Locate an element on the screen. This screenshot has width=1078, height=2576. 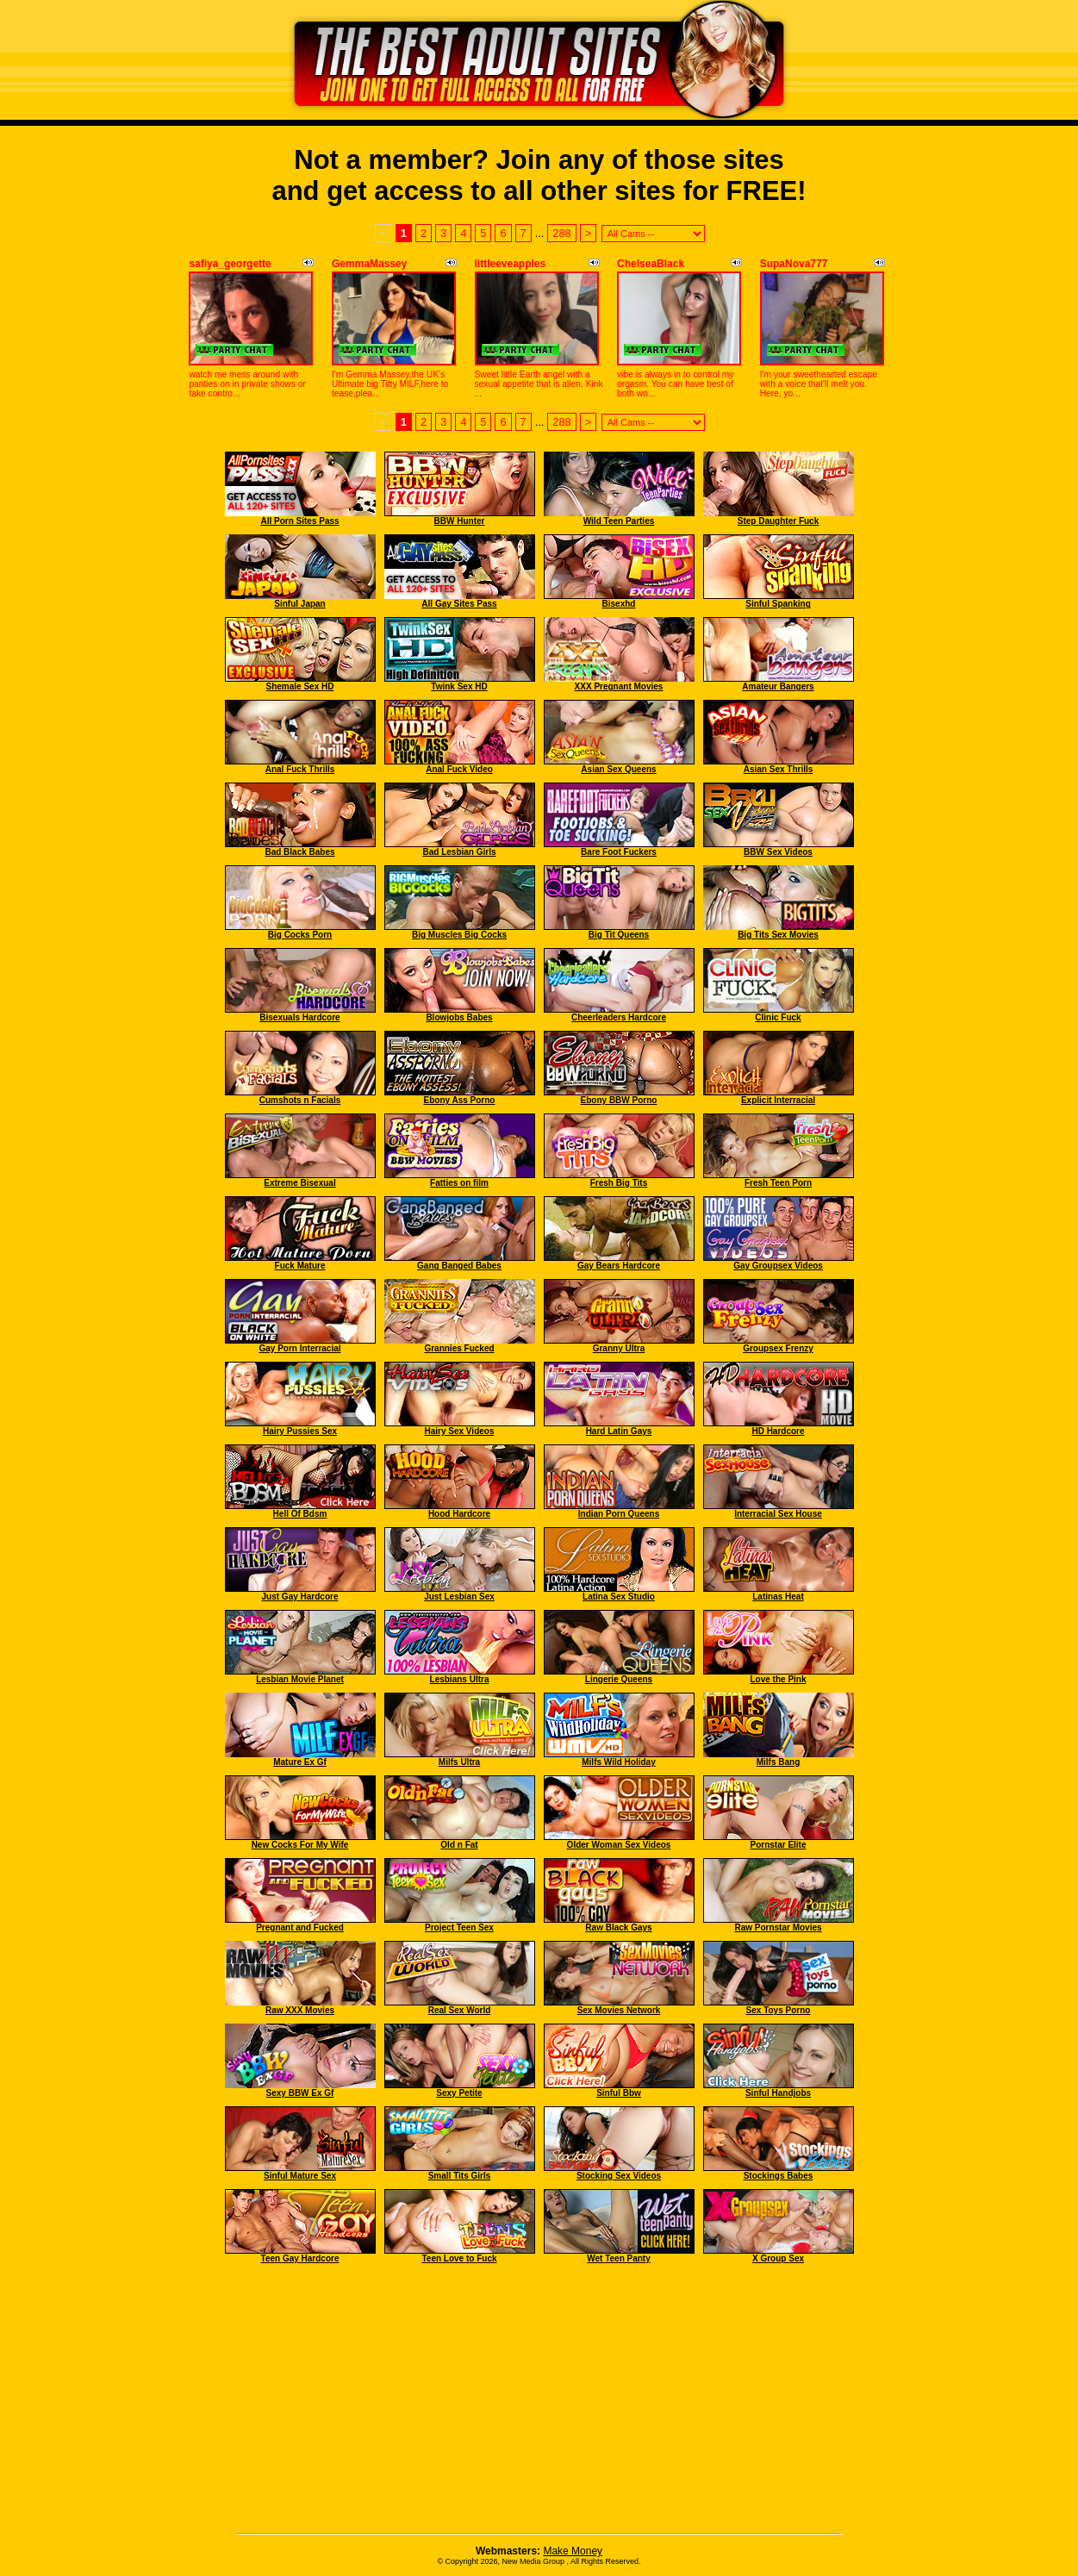
Sex Movies Network is located at coordinates (619, 2010).